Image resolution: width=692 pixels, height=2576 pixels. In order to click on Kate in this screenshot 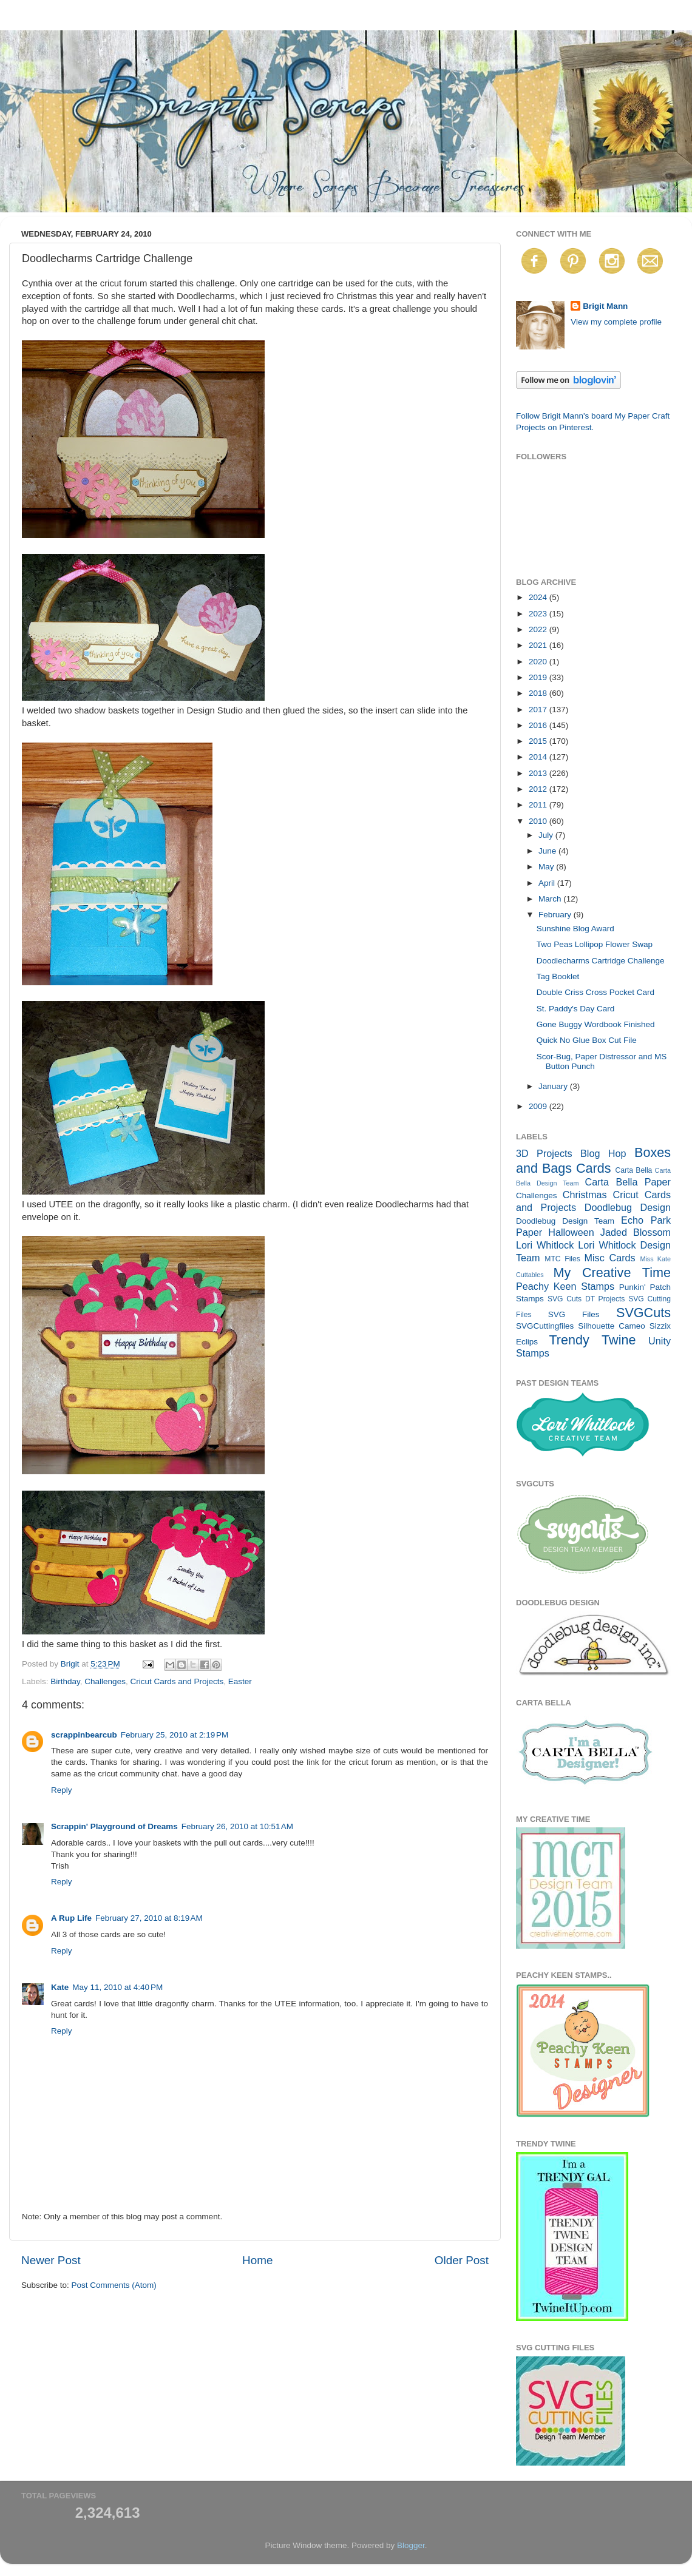, I will do `click(60, 1987)`.